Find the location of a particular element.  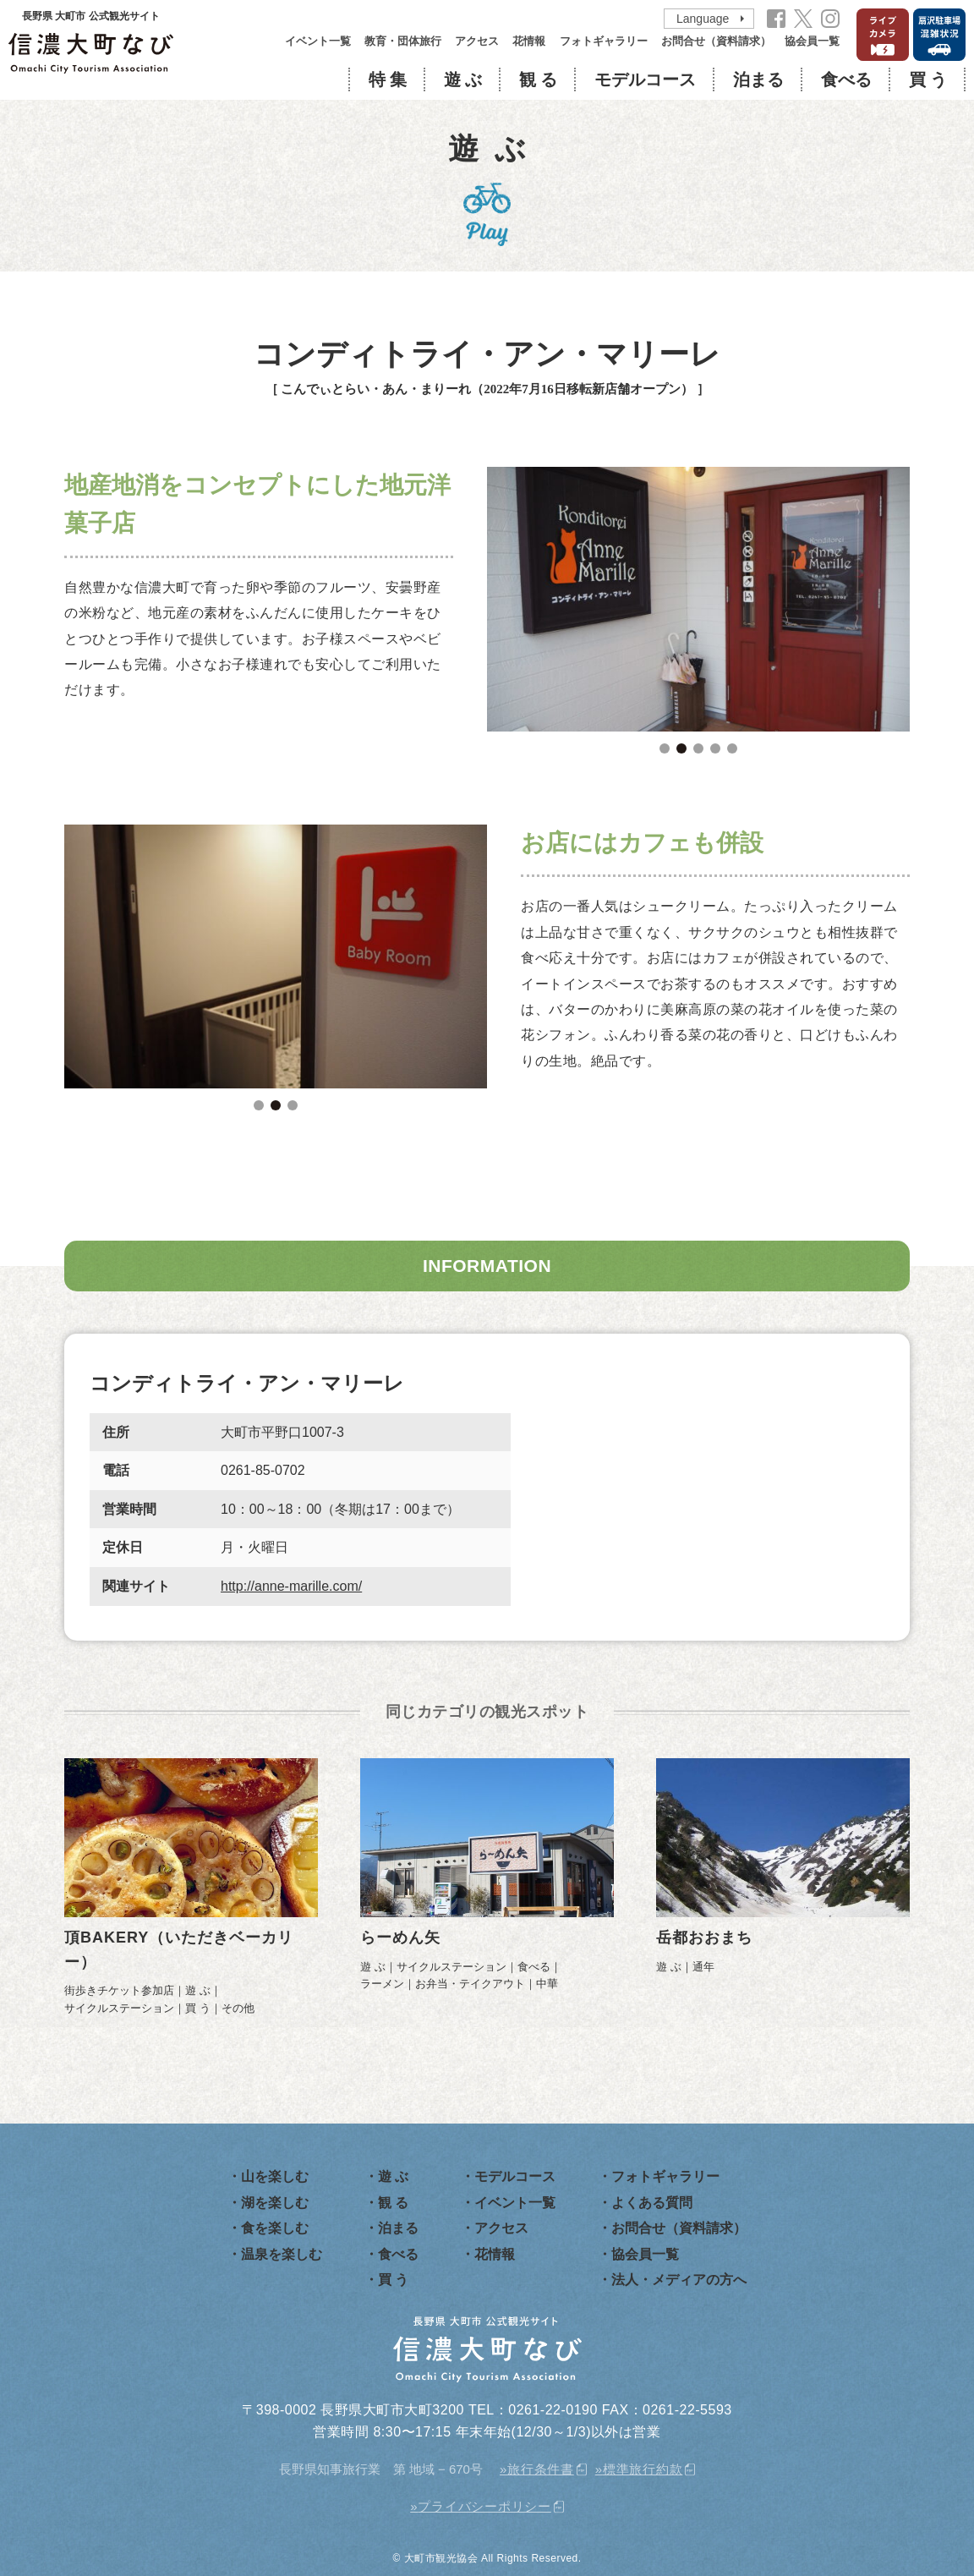

よくある質問 is located at coordinates (651, 2202).